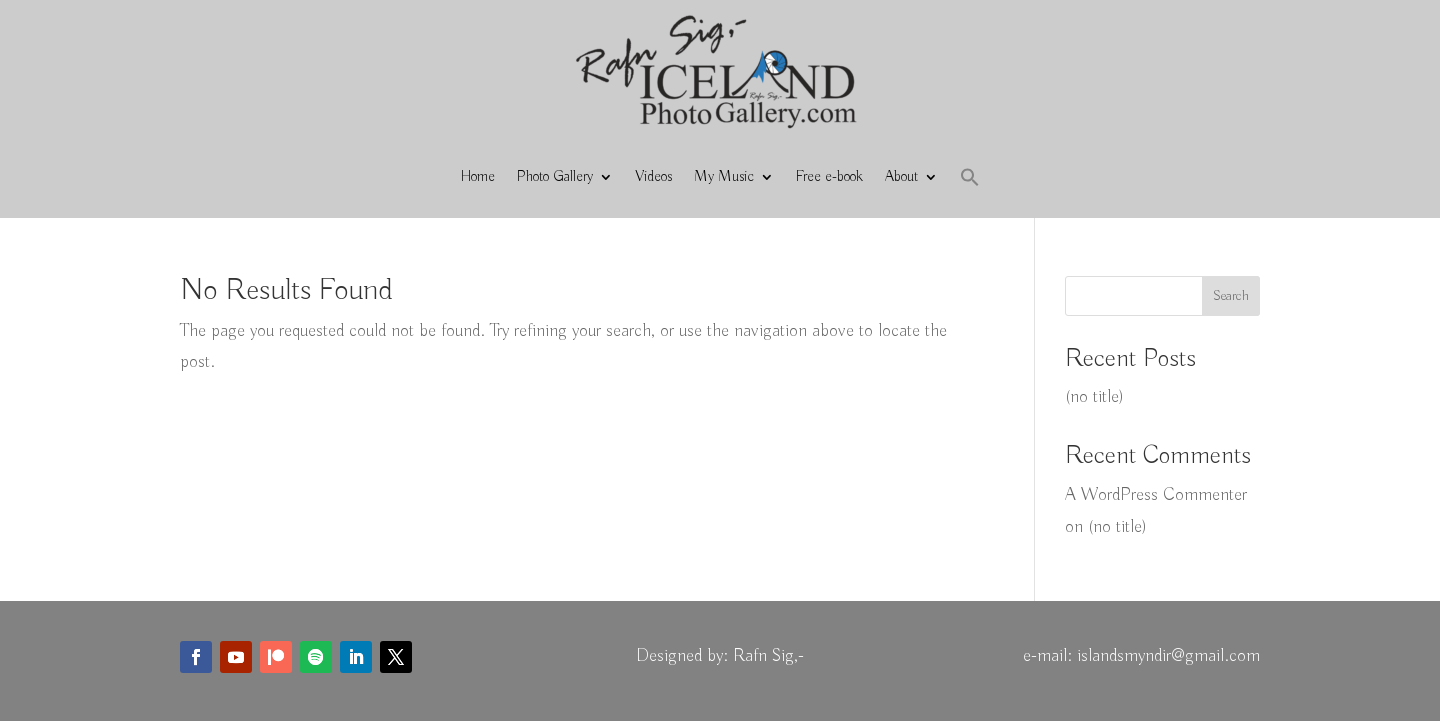  I want to click on (no title), so click(1094, 397).